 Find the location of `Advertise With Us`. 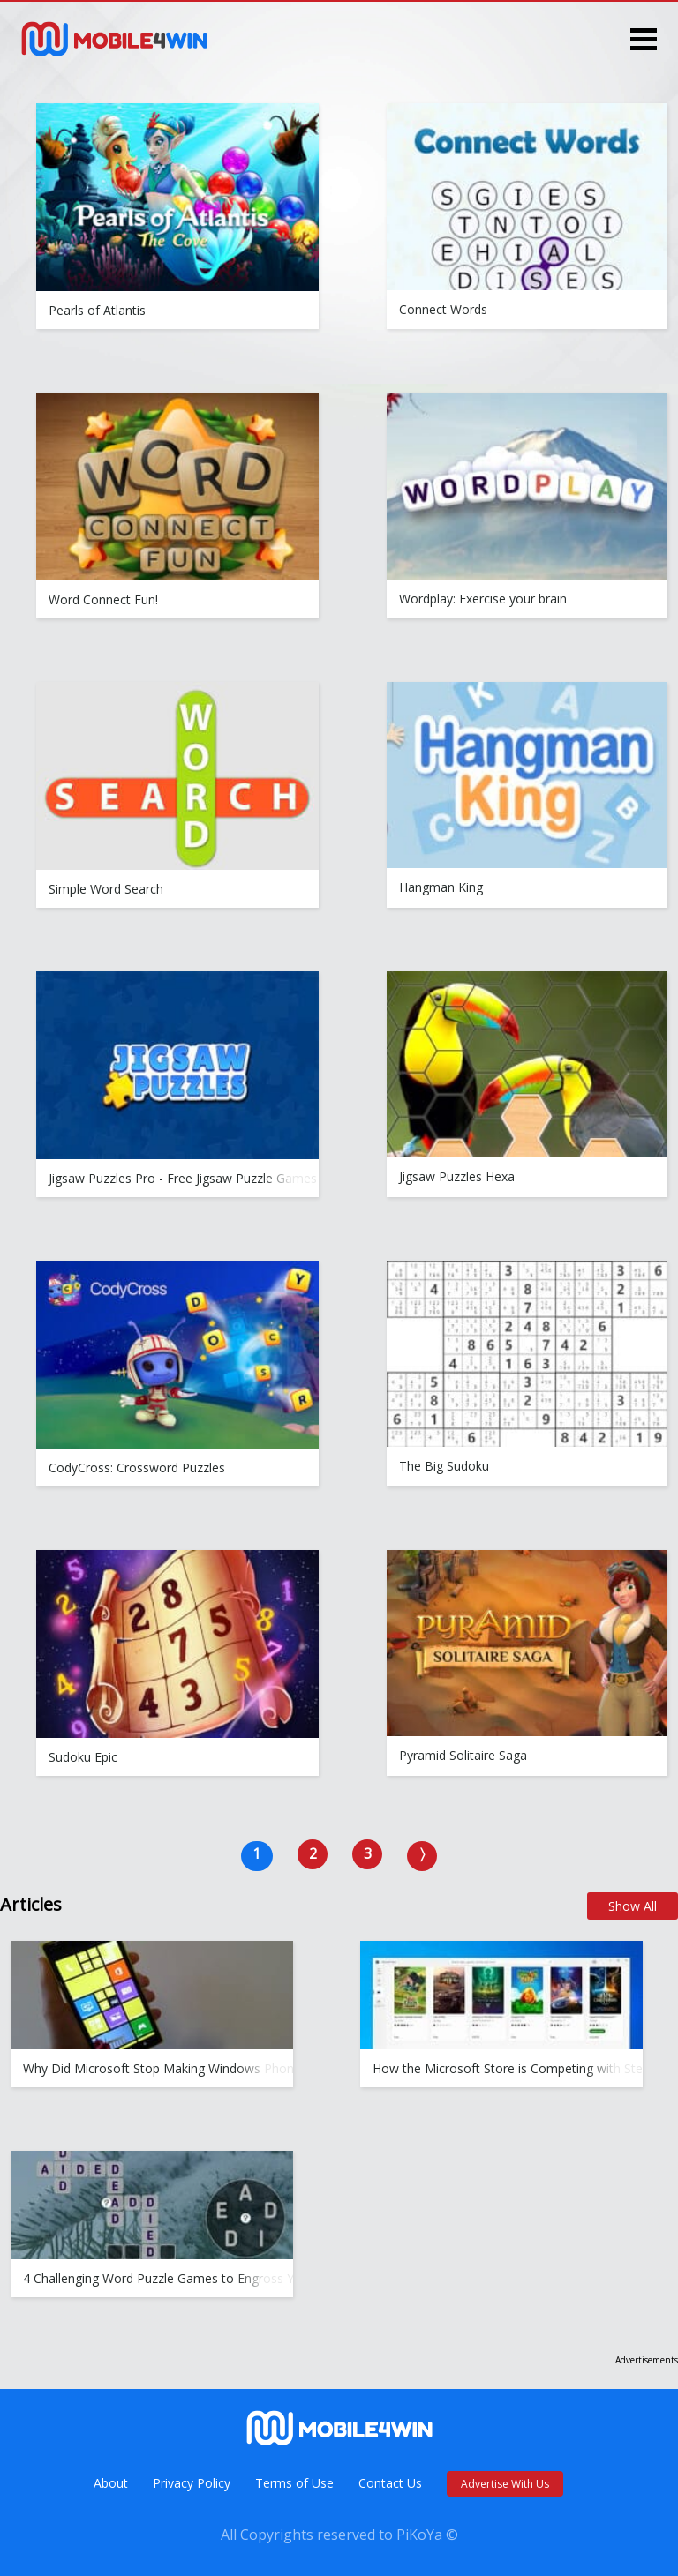

Advertise With Us is located at coordinates (505, 2483).